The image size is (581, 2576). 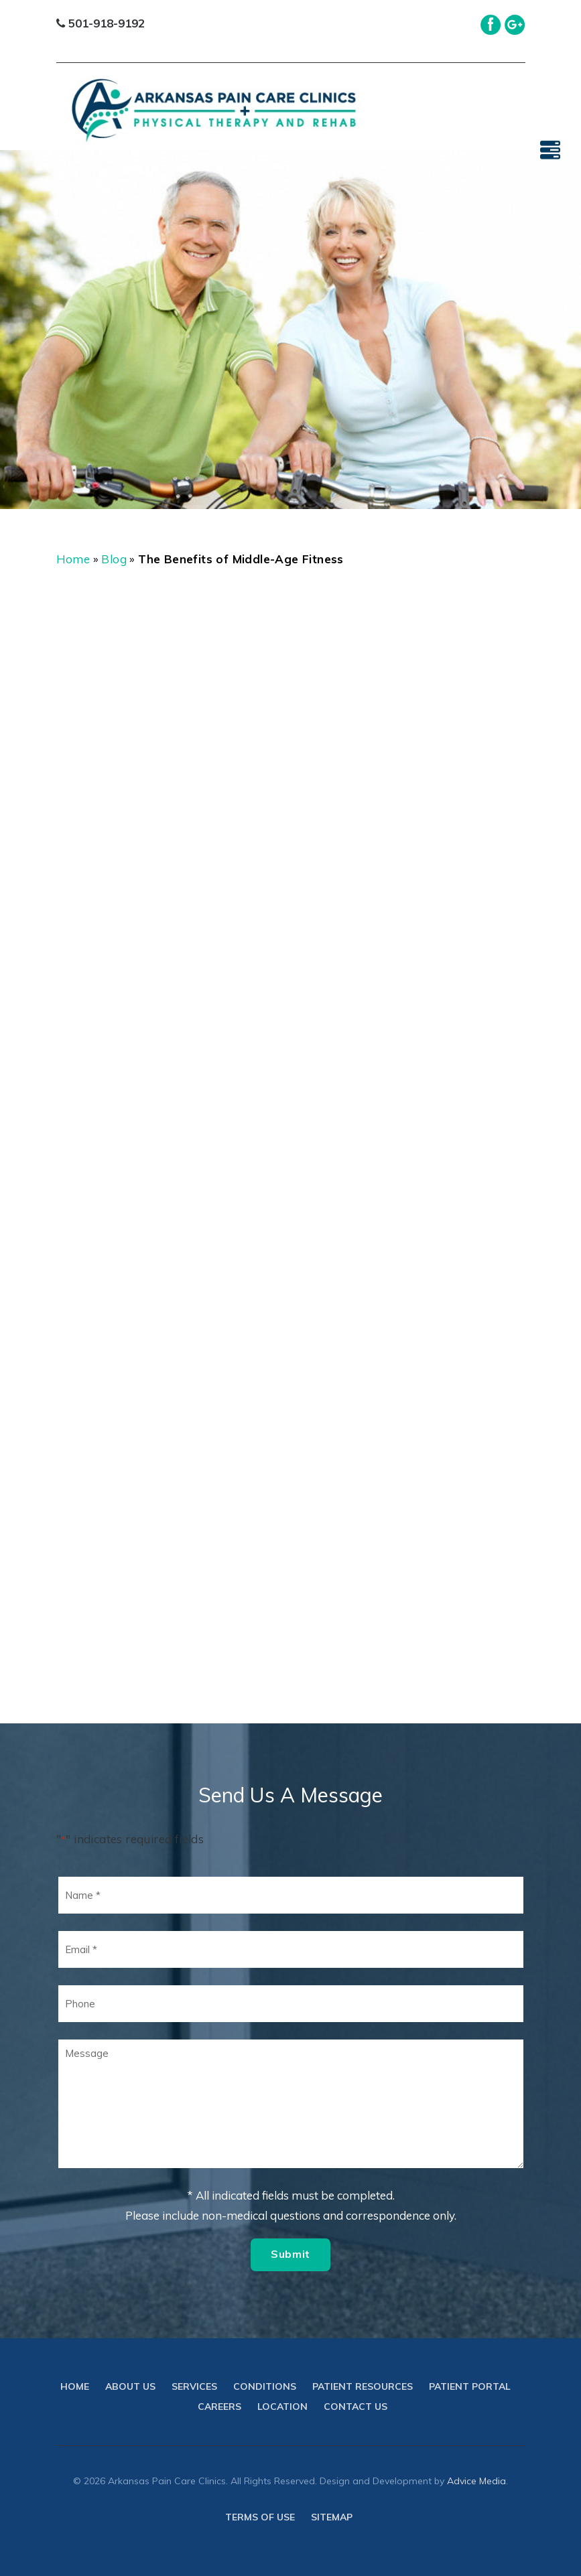 What do you see at coordinates (355, 2407) in the screenshot?
I see `Contact Us` at bounding box center [355, 2407].